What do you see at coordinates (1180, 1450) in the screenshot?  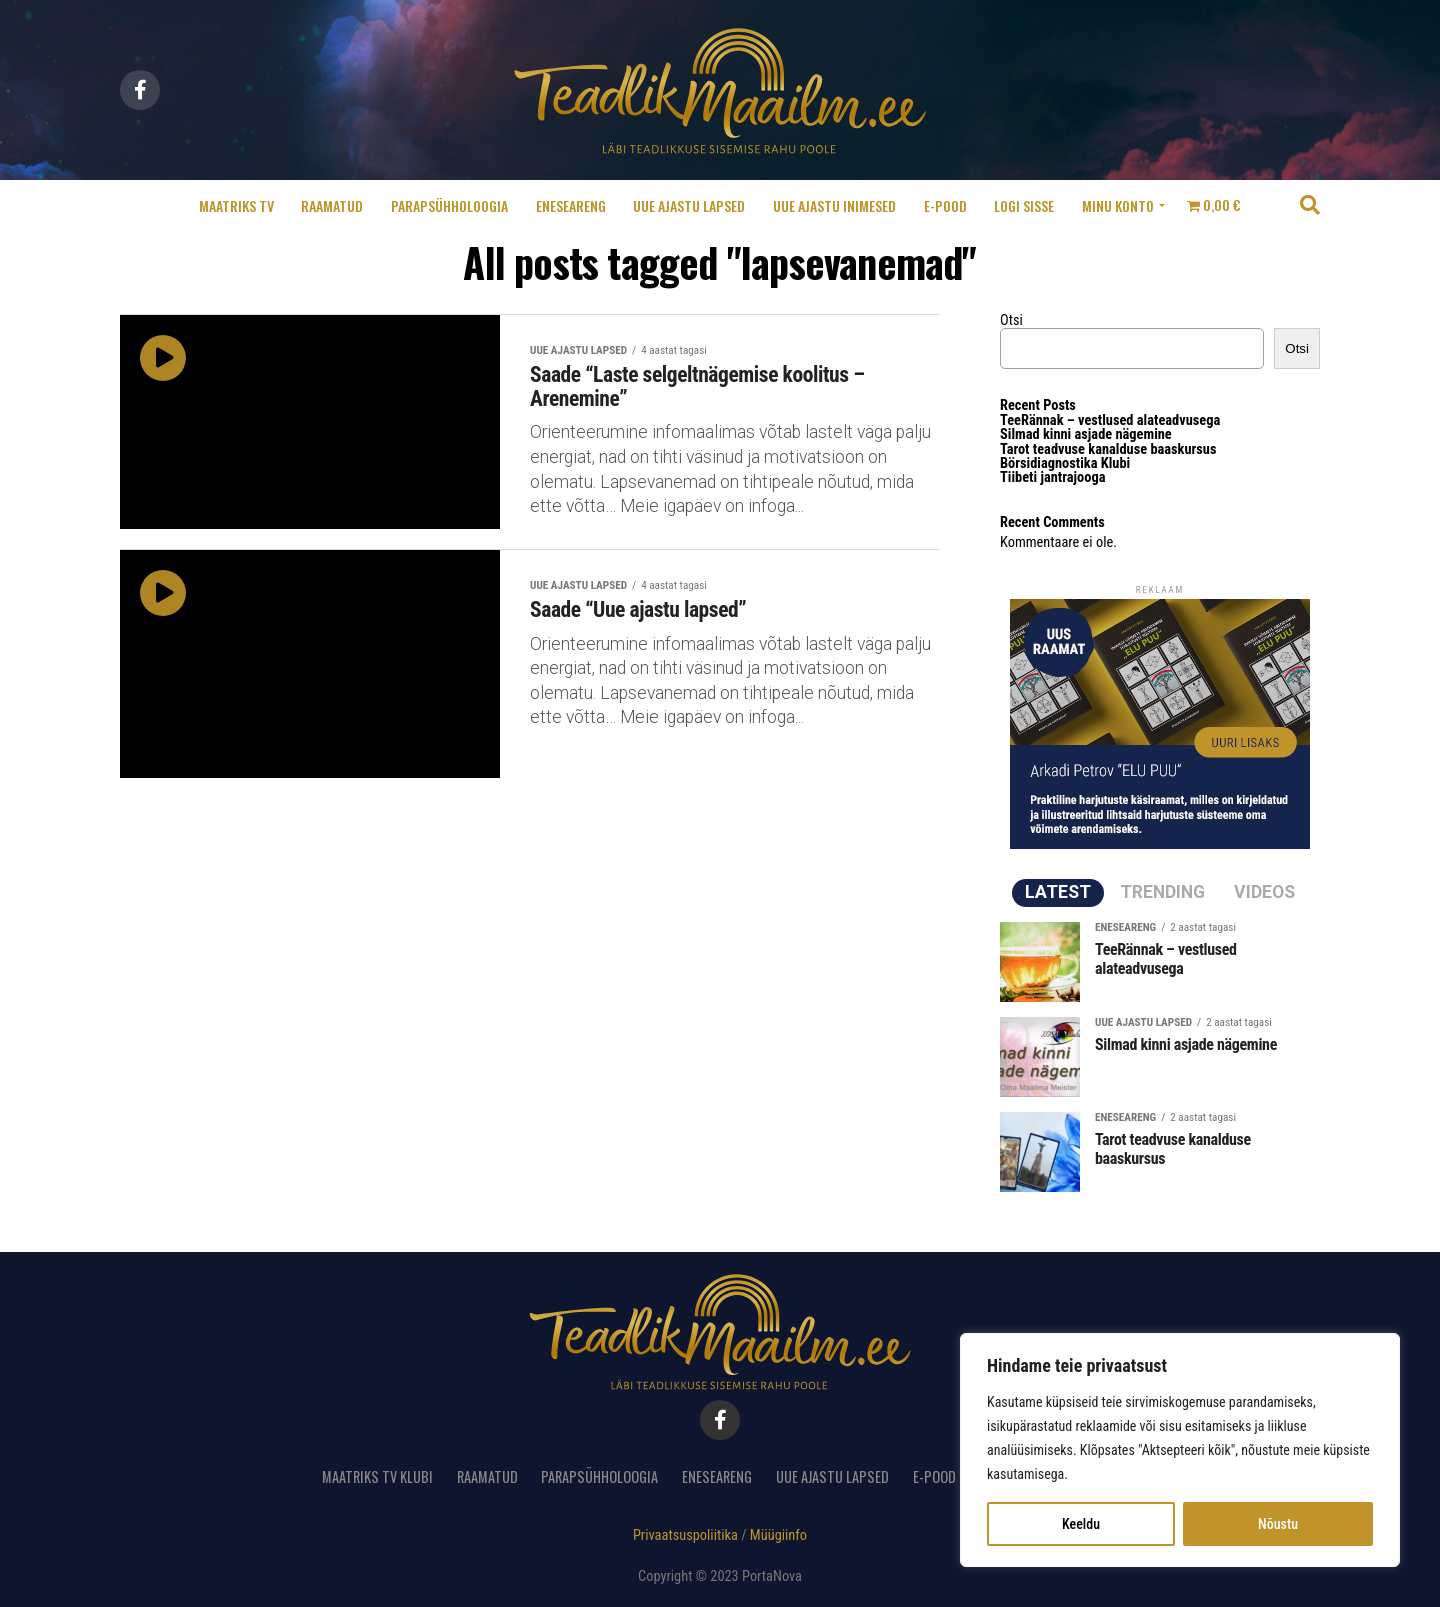 I see `[region]` at bounding box center [1180, 1450].